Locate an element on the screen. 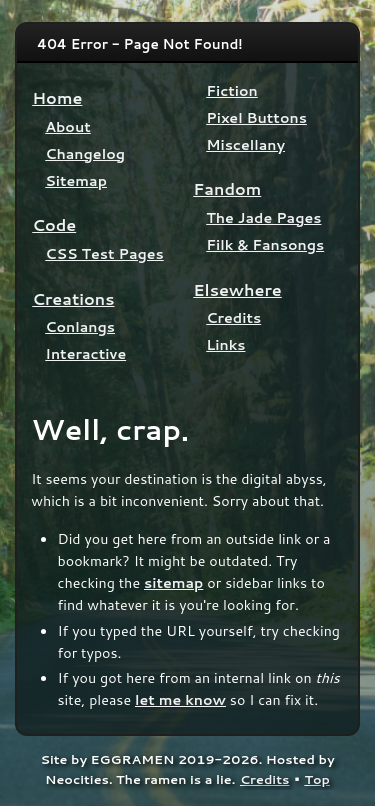 Image resolution: width=375 pixels, height=806 pixels. Fandom is located at coordinates (227, 188).